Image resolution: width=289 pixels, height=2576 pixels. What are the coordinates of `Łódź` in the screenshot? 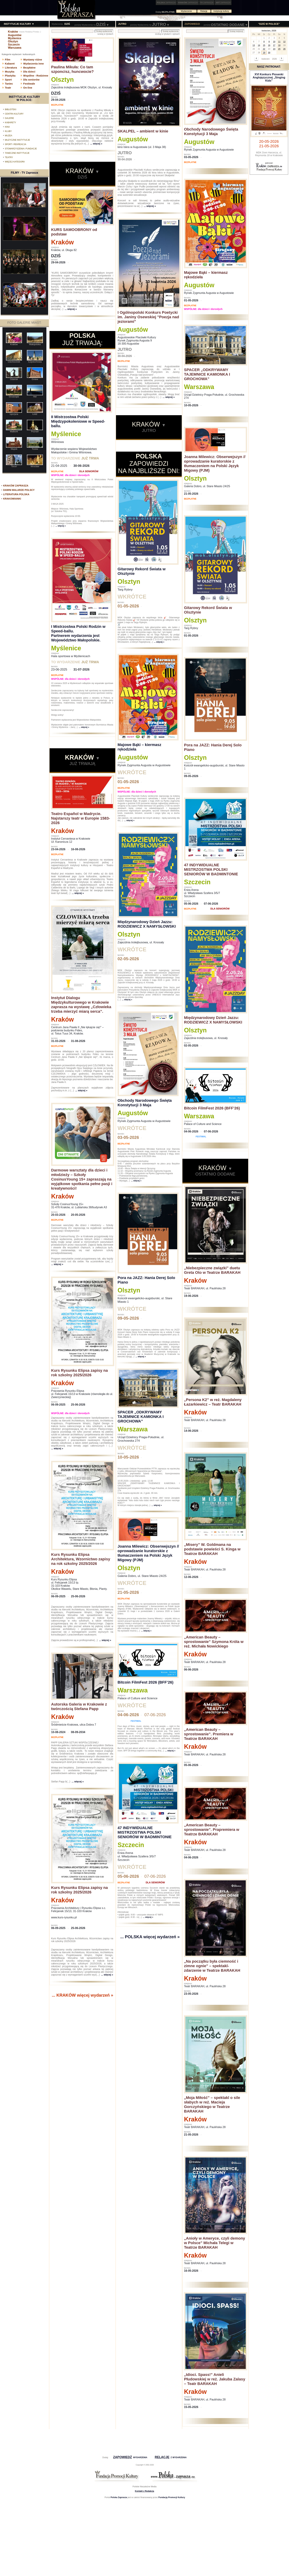 It's located at (35, 413).